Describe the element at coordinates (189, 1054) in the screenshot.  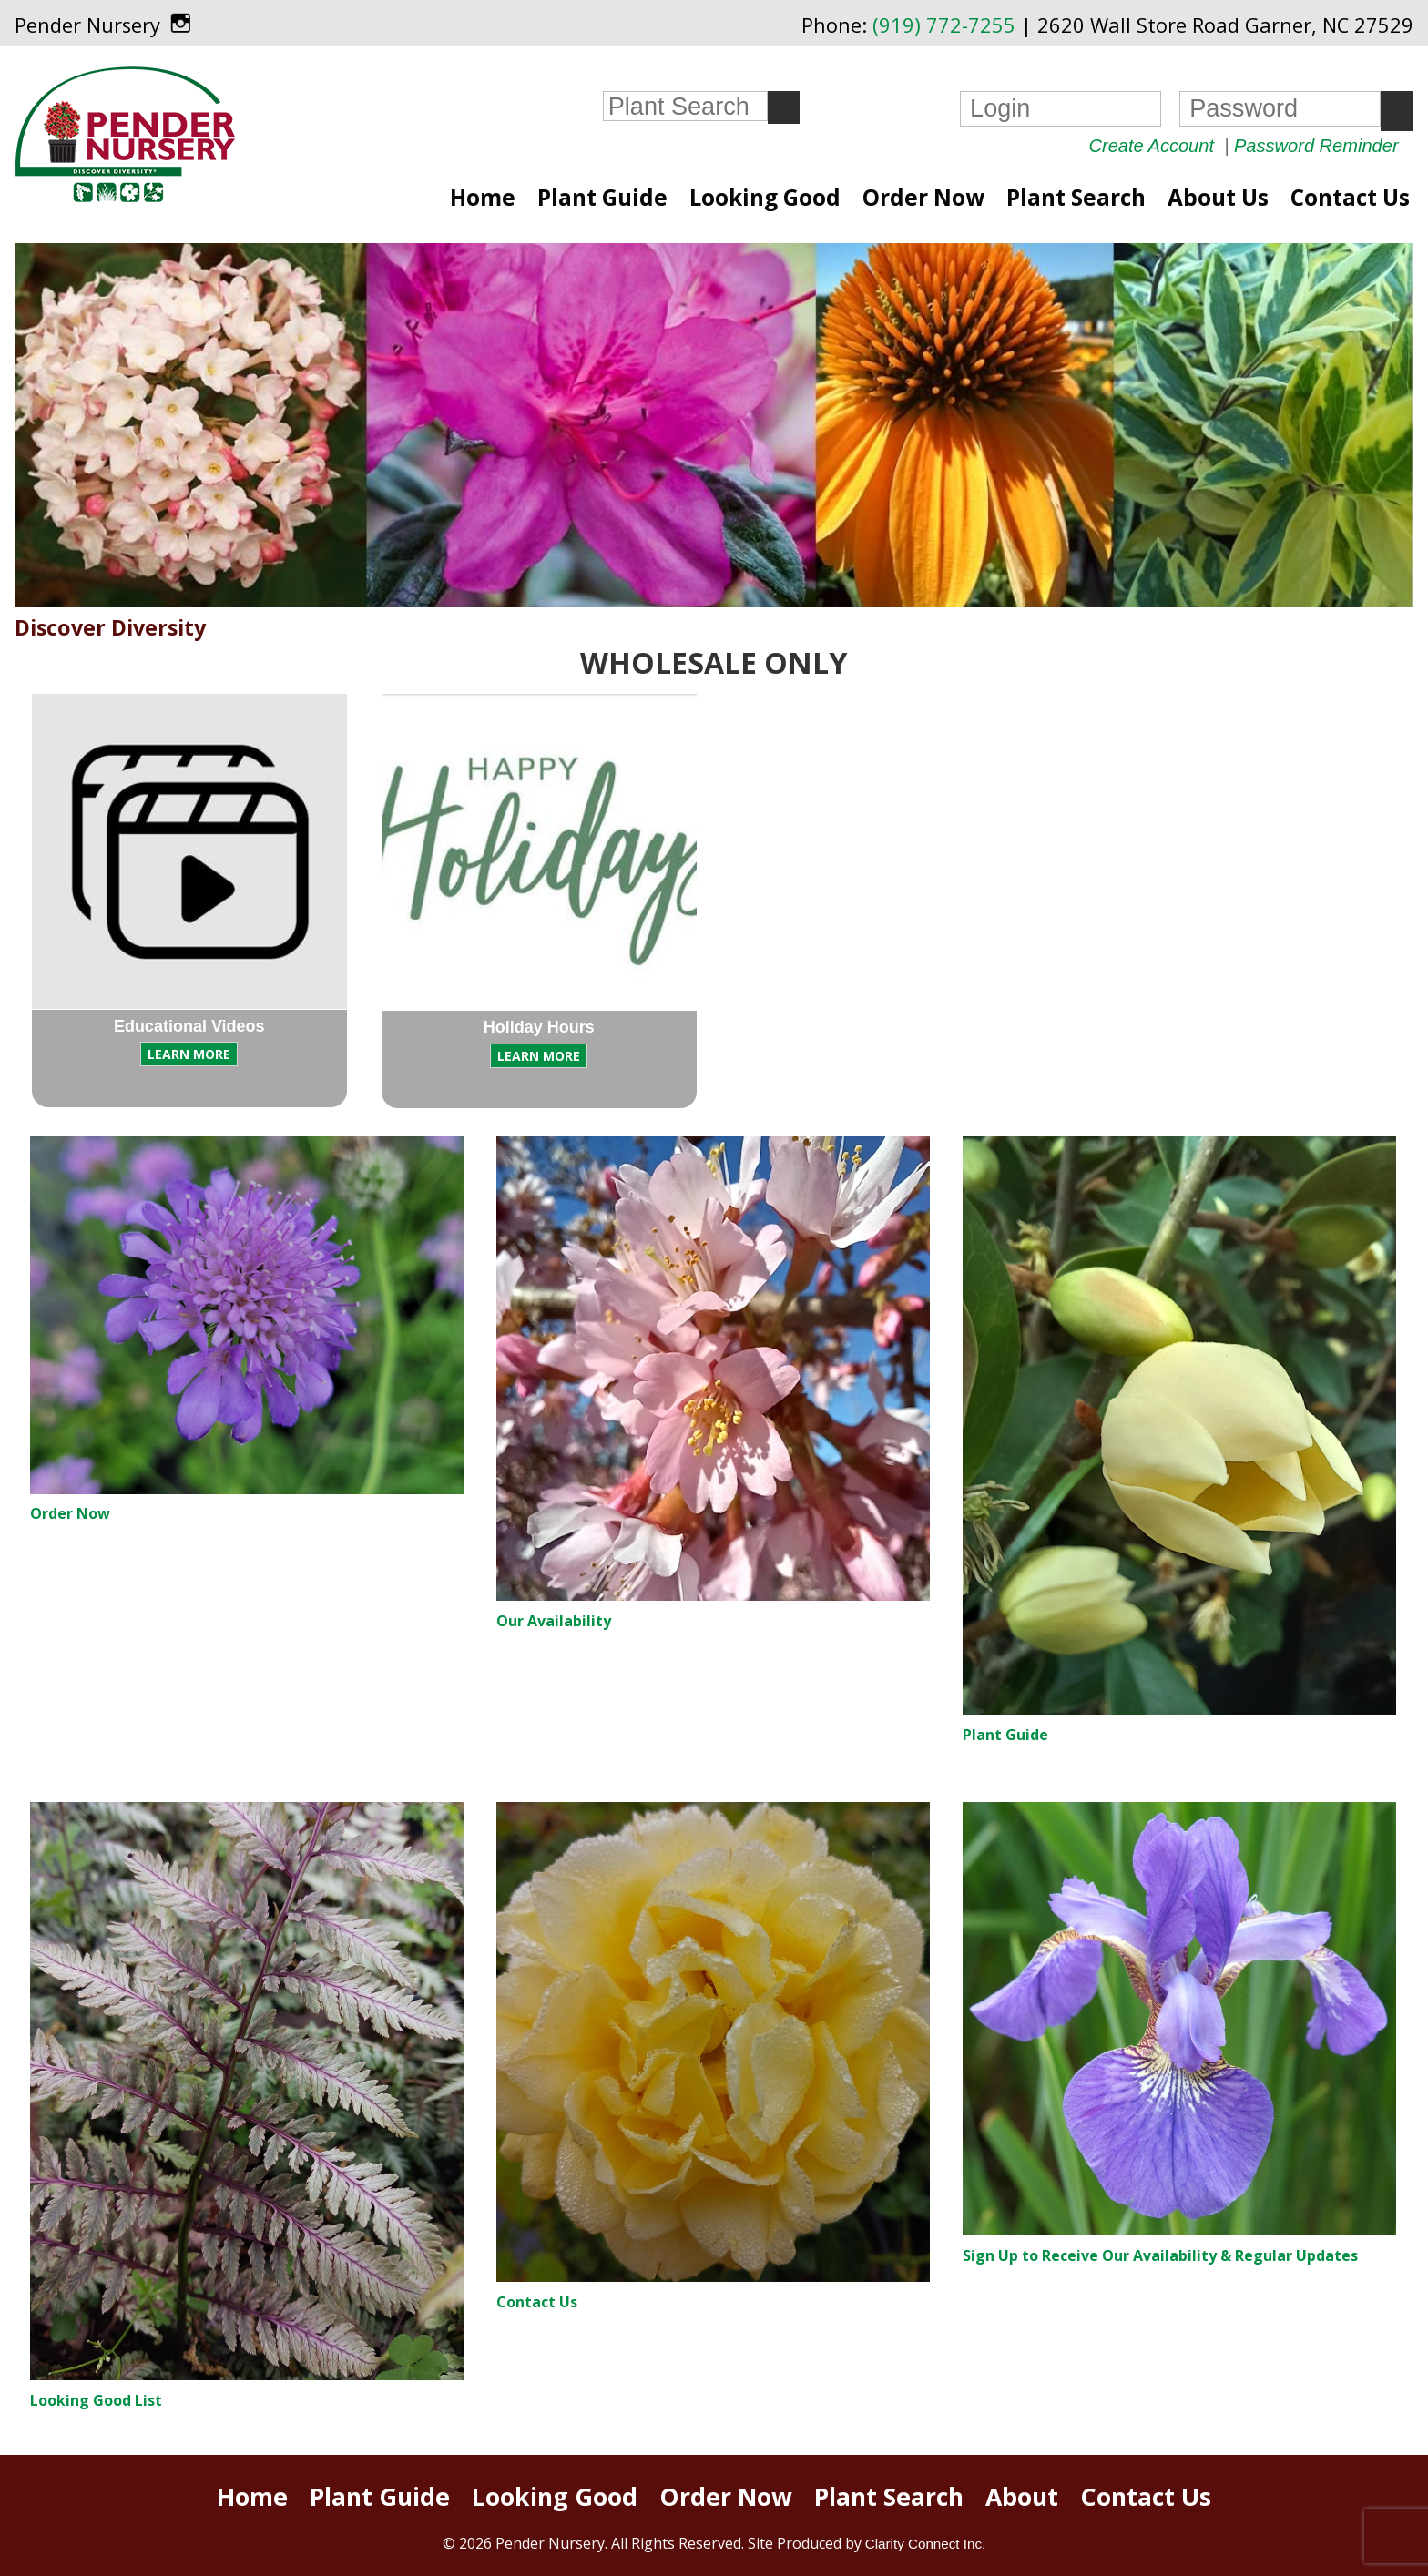
I see `LEARN MORE` at that location.